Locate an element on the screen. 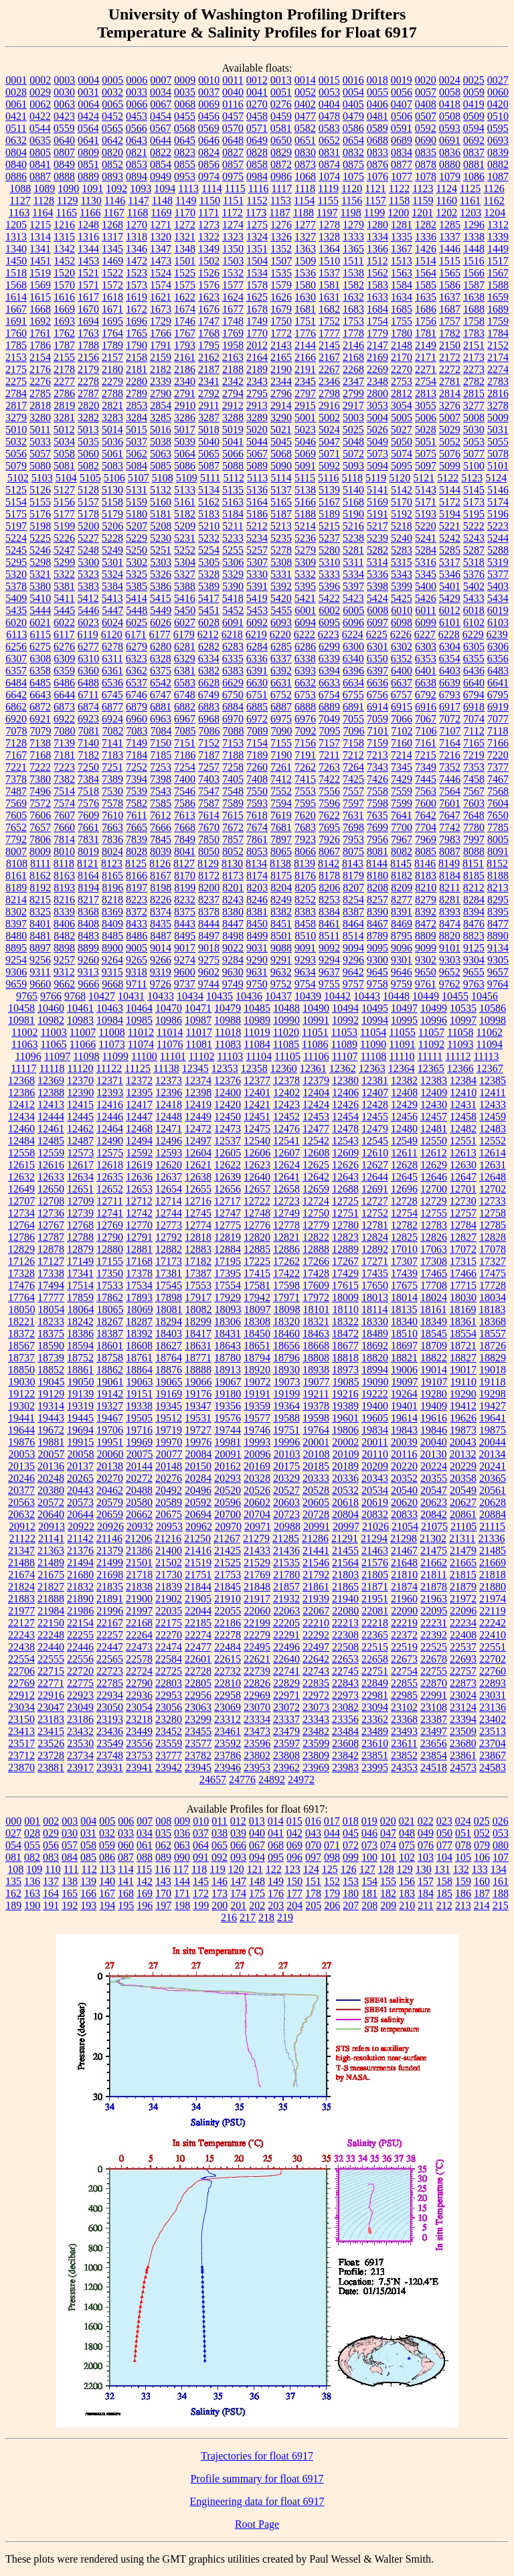  5433 is located at coordinates (474, 598).